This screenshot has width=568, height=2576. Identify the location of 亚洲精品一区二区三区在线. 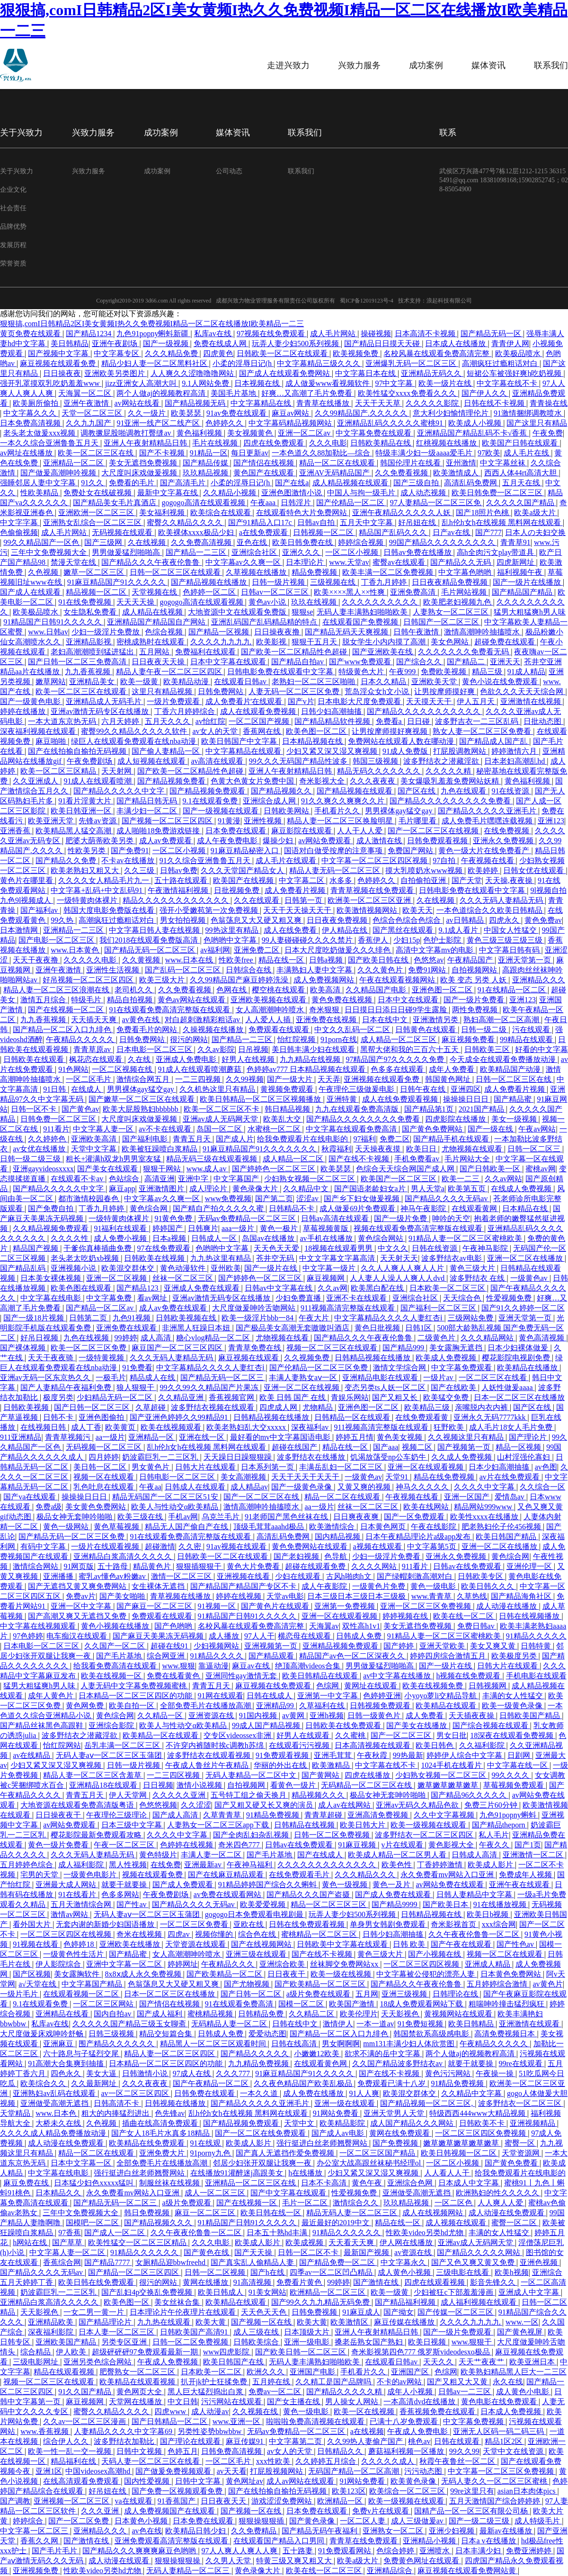
(251, 2183).